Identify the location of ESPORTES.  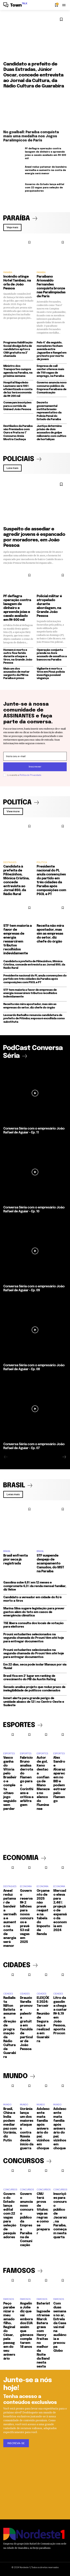
(9, 1753).